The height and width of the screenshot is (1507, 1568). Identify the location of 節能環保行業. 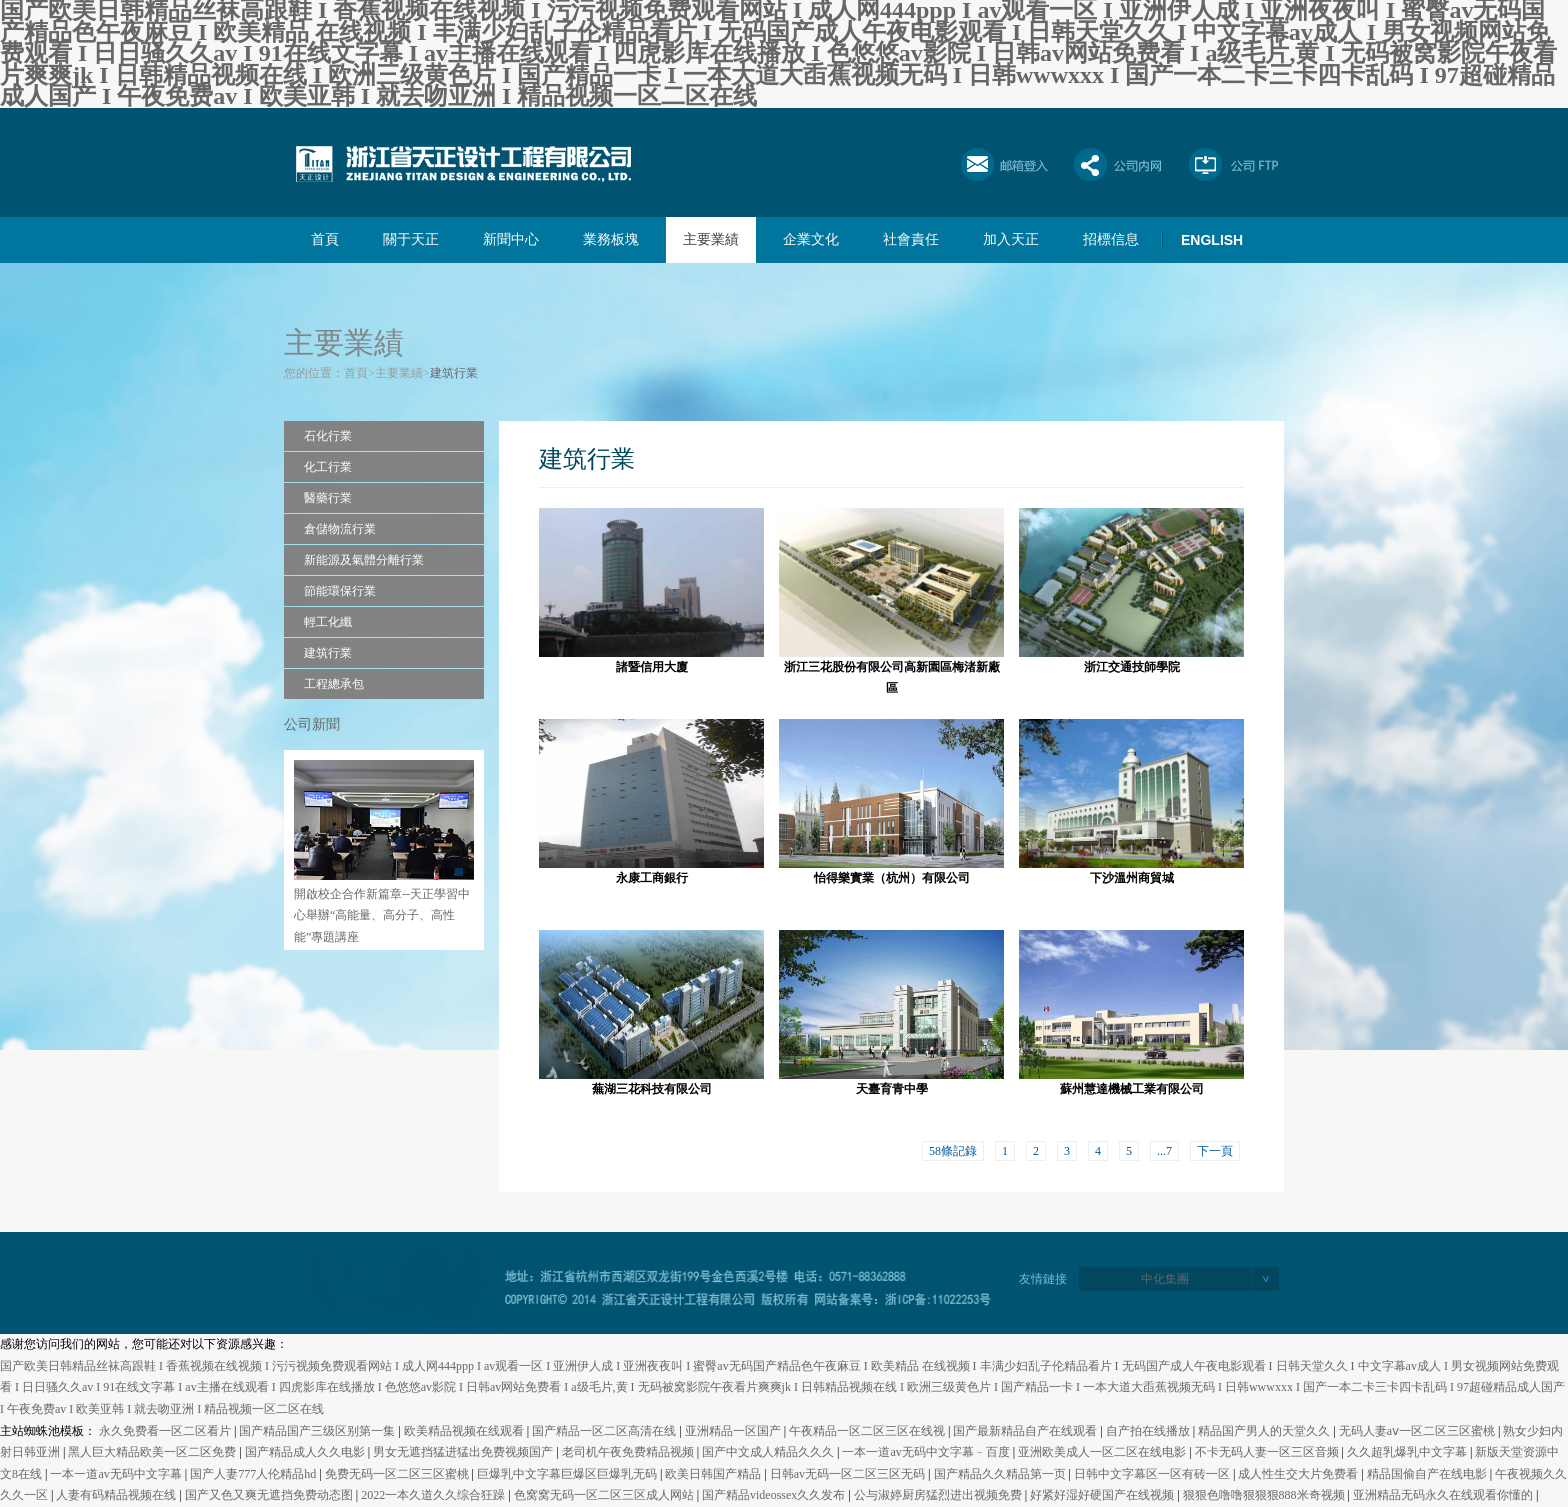
(340, 591).